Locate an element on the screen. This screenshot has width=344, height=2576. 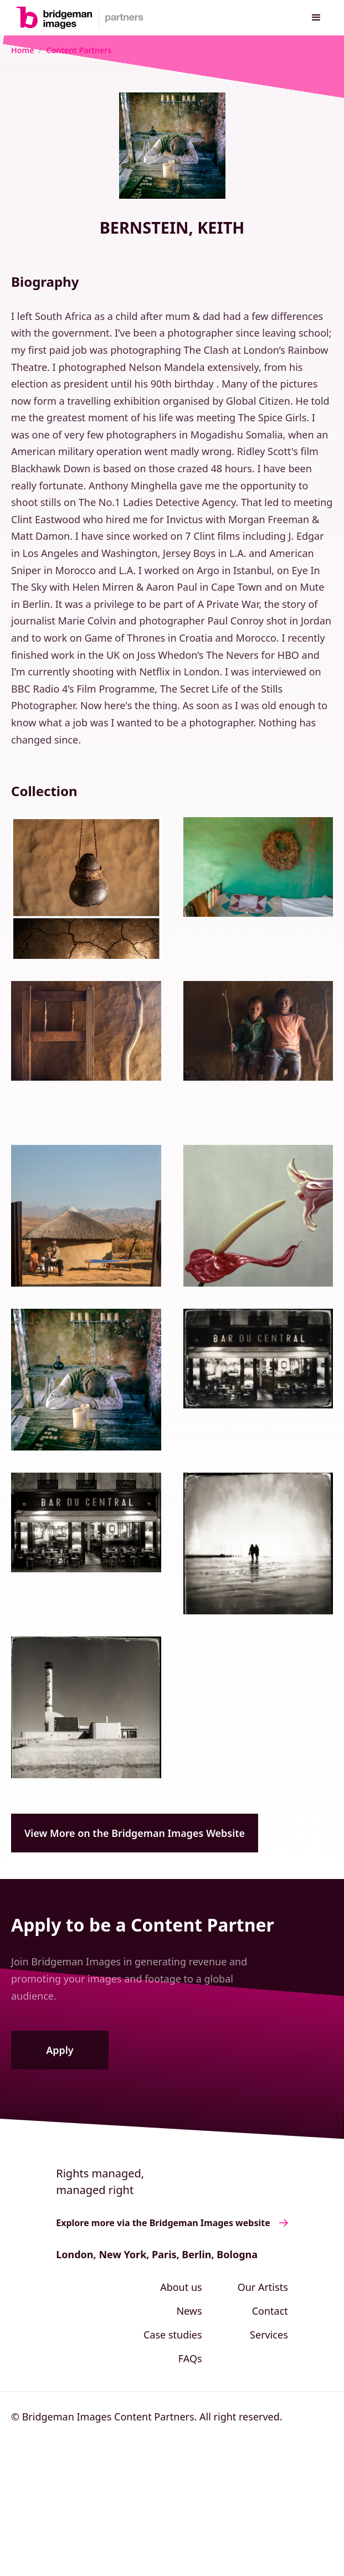
Home is located at coordinates (22, 50).